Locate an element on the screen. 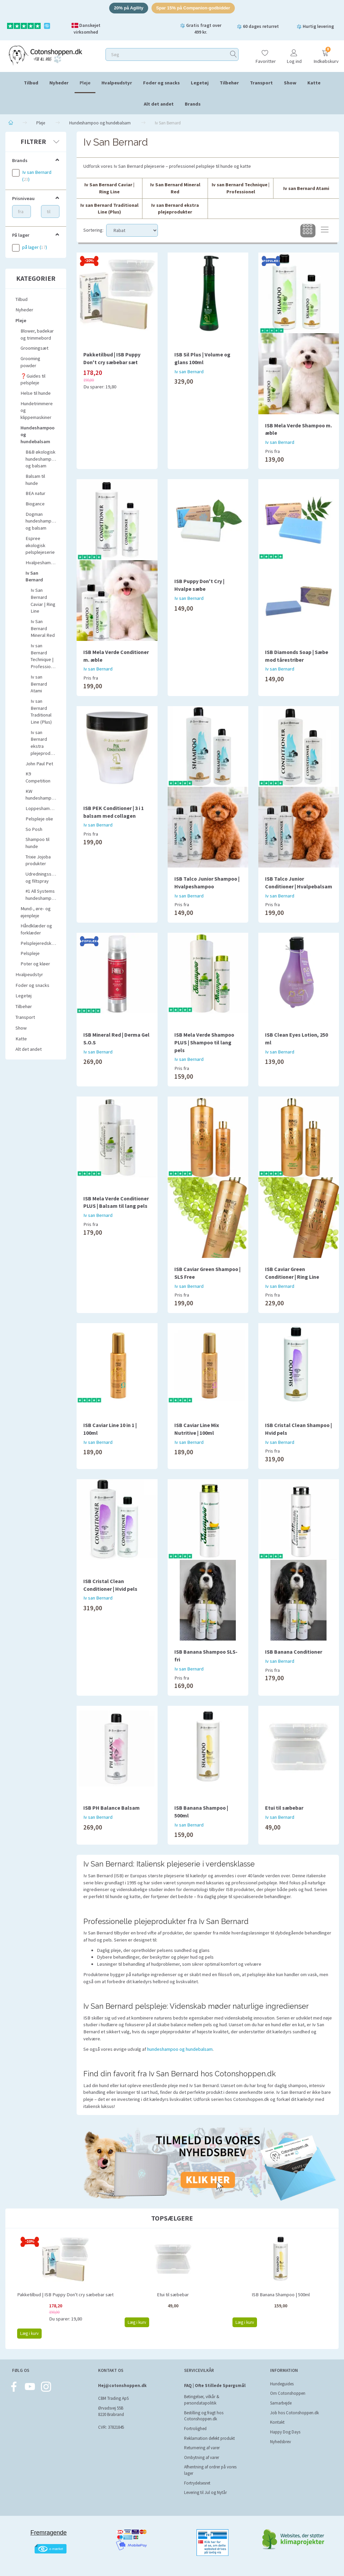 This screenshot has height=2576, width=344. Happy Dog Days is located at coordinates (285, 2432).